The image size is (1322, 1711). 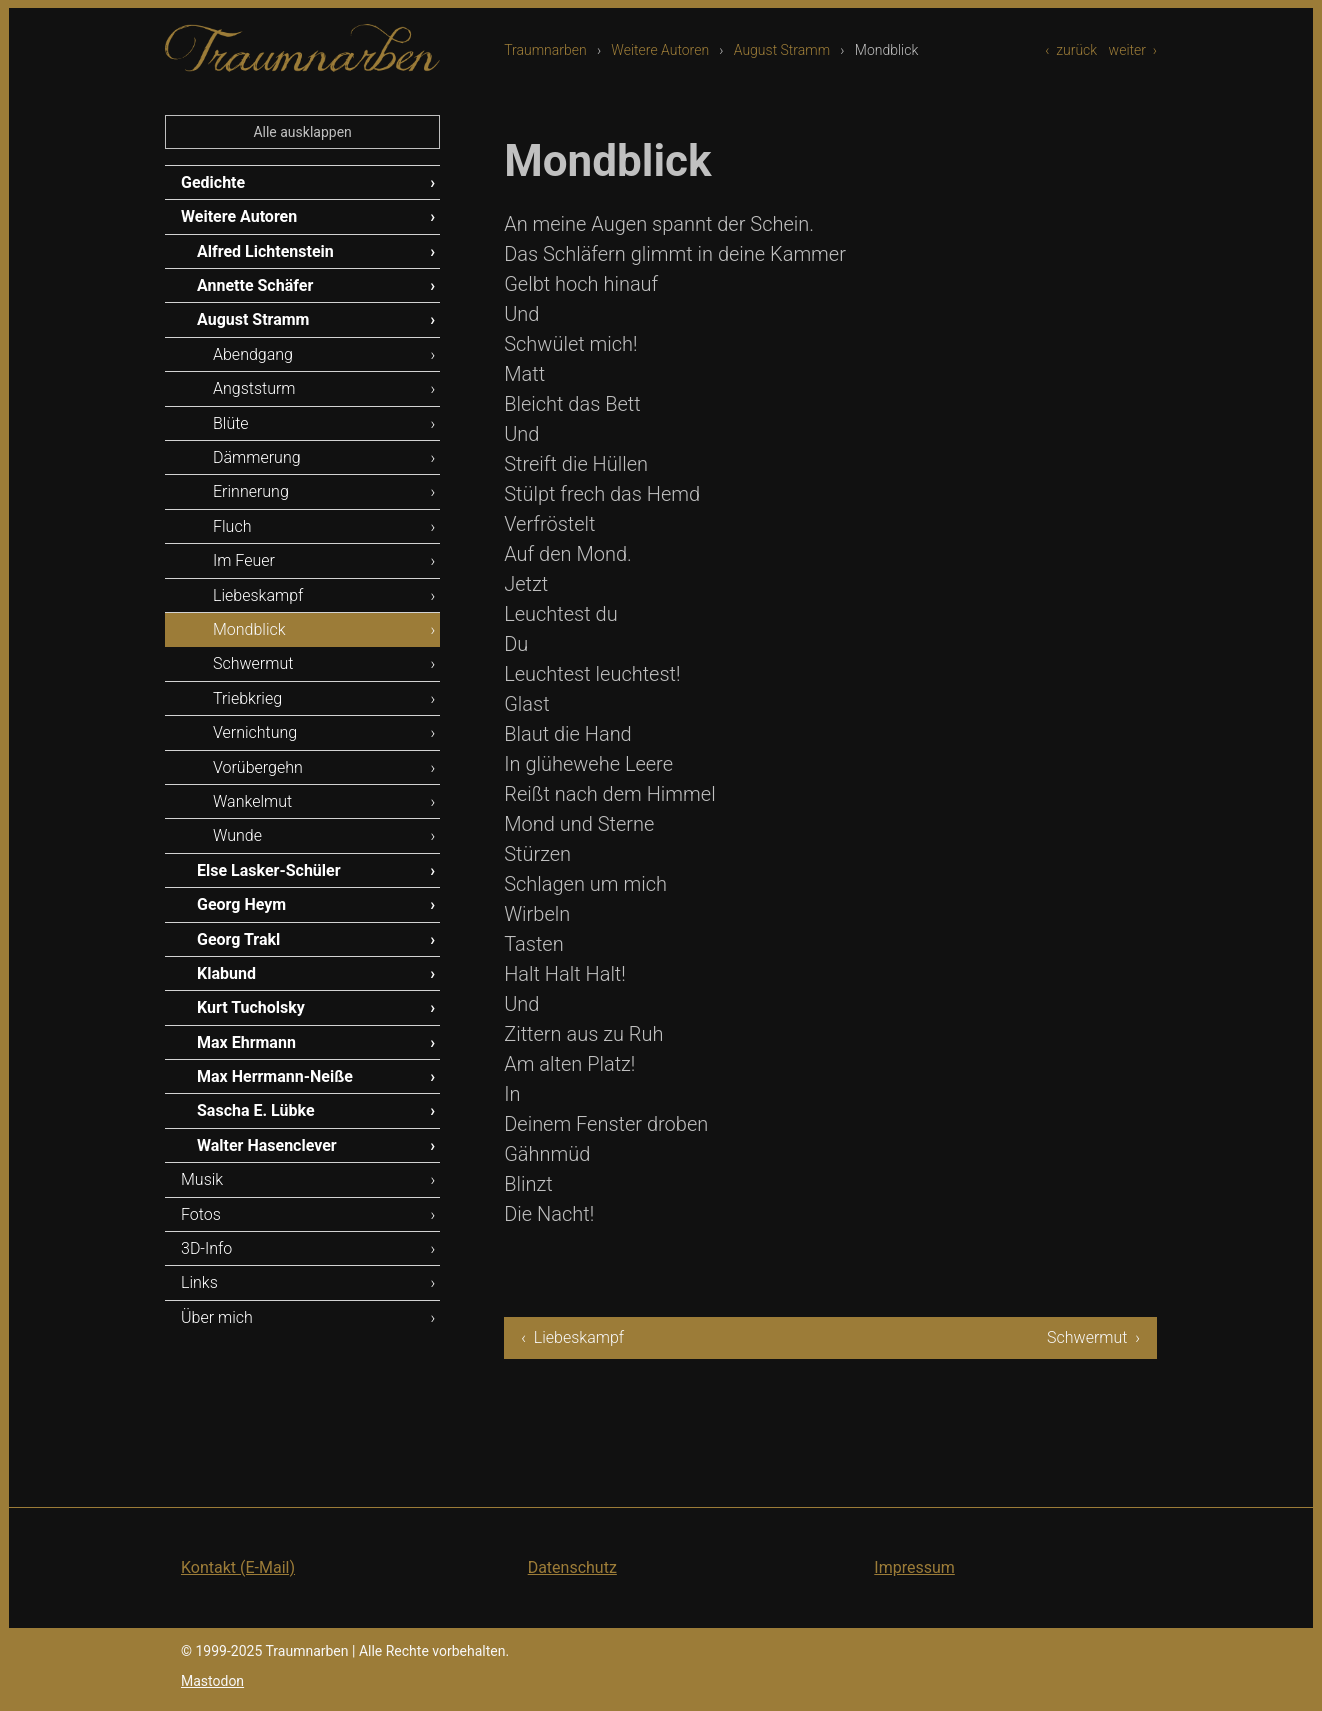 I want to click on Else Lasker-Schüler, so click(x=269, y=870).